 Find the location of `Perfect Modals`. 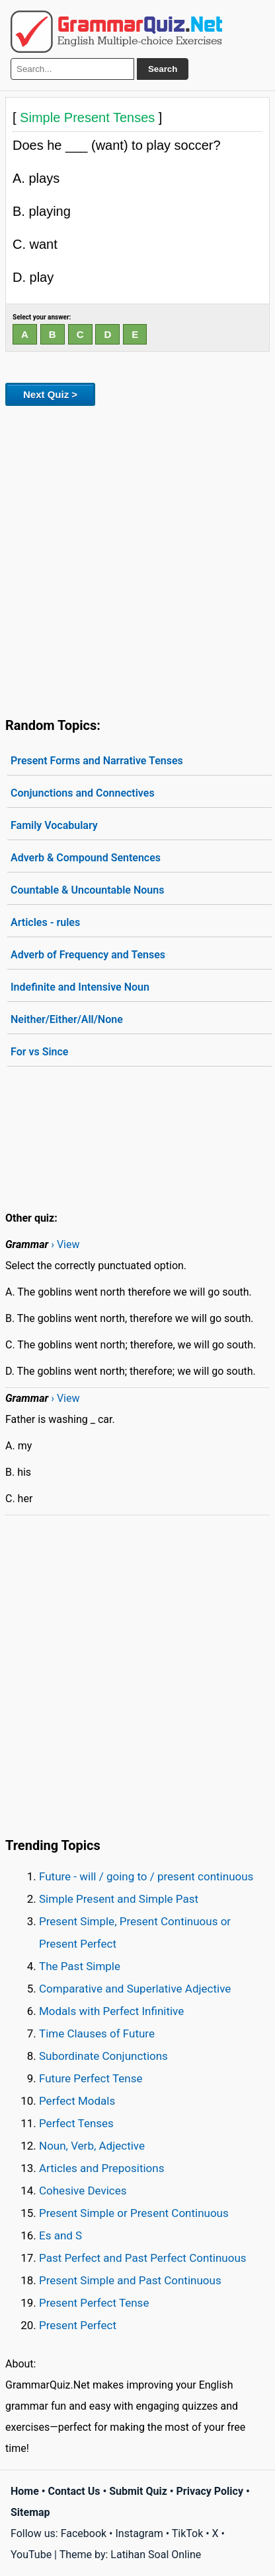

Perfect Modals is located at coordinates (77, 2100).